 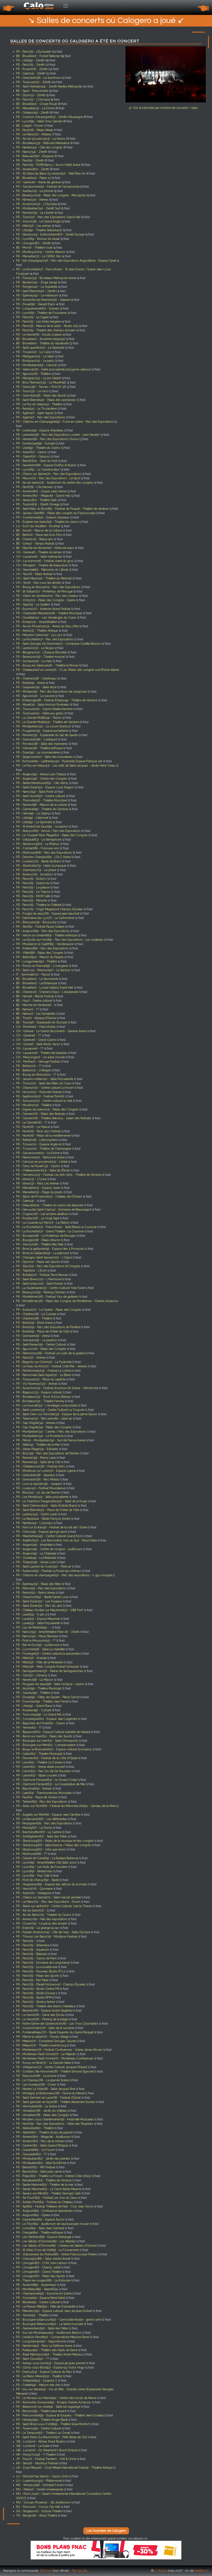 I want to click on FR - Astaffort(47) - Les Rencontres Voix du Sud - Music'halle, so click(x=56, y=1540).